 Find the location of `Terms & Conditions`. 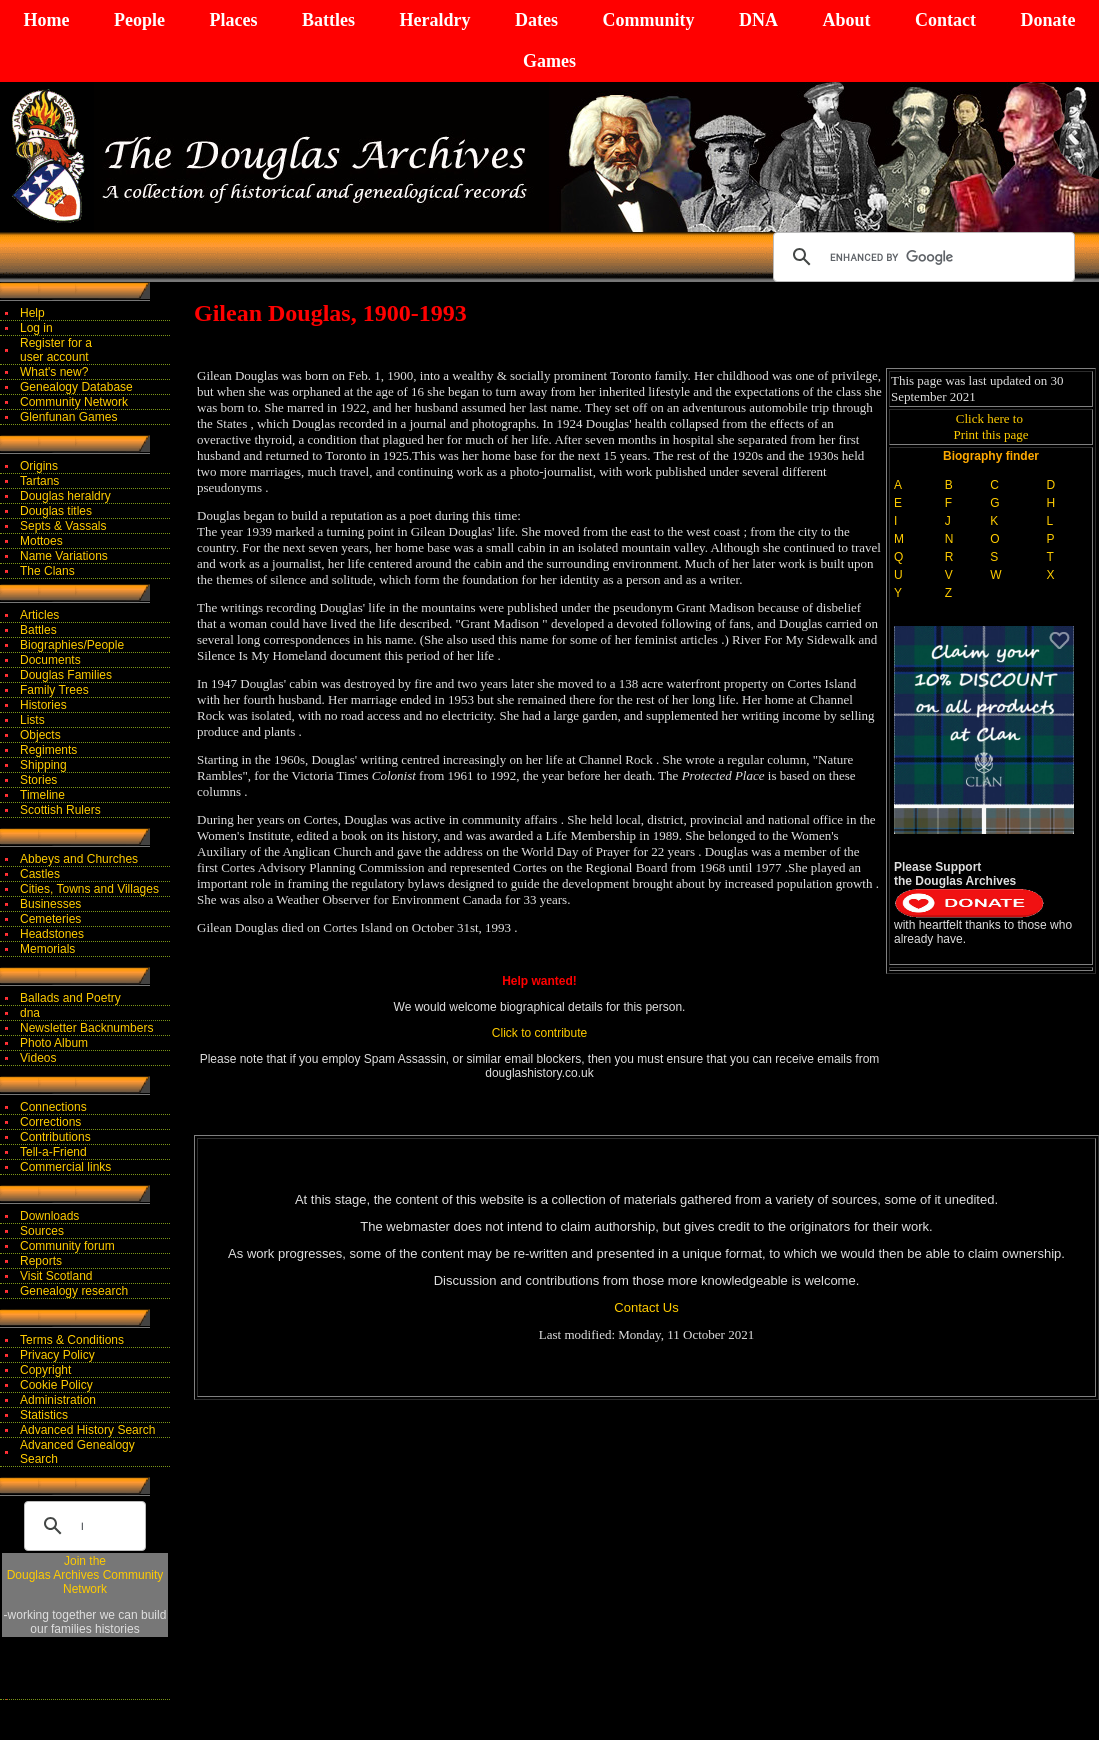

Terms & Conditions is located at coordinates (72, 1340).